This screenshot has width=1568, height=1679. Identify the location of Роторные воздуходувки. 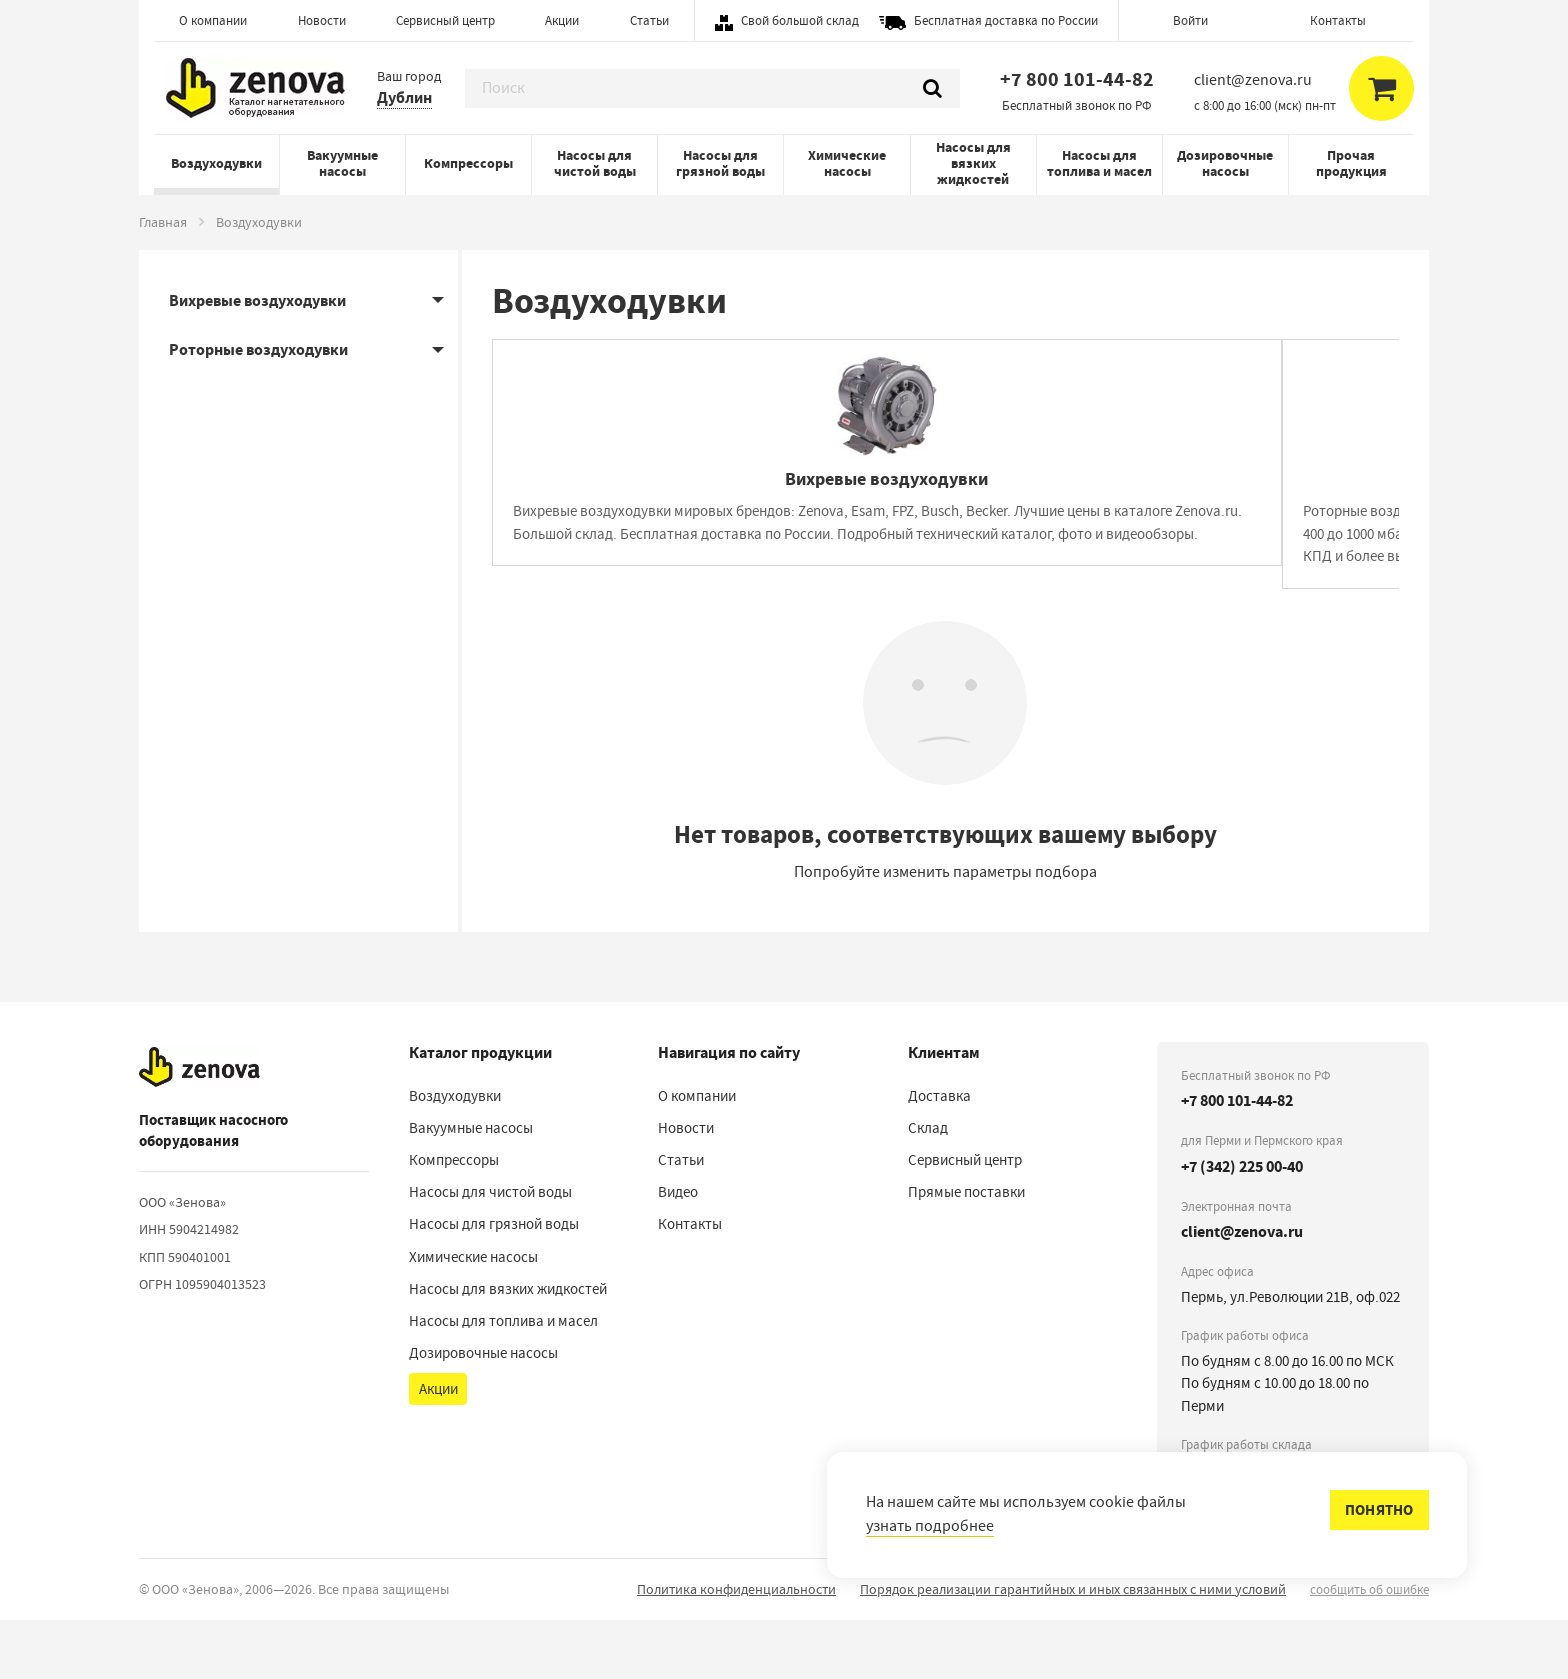
(258, 349).